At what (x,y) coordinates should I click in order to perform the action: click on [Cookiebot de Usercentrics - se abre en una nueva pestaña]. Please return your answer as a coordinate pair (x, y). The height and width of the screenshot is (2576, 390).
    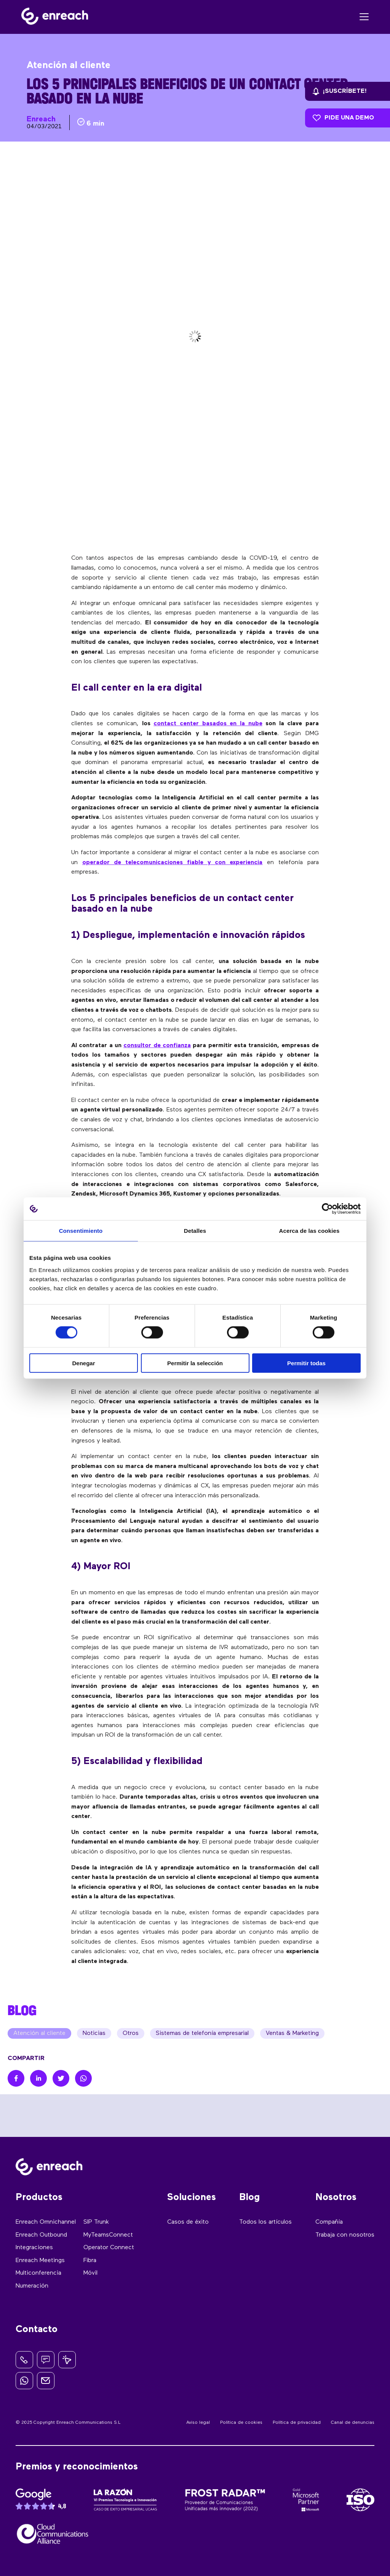
    Looking at the image, I should click on (327, 1209).